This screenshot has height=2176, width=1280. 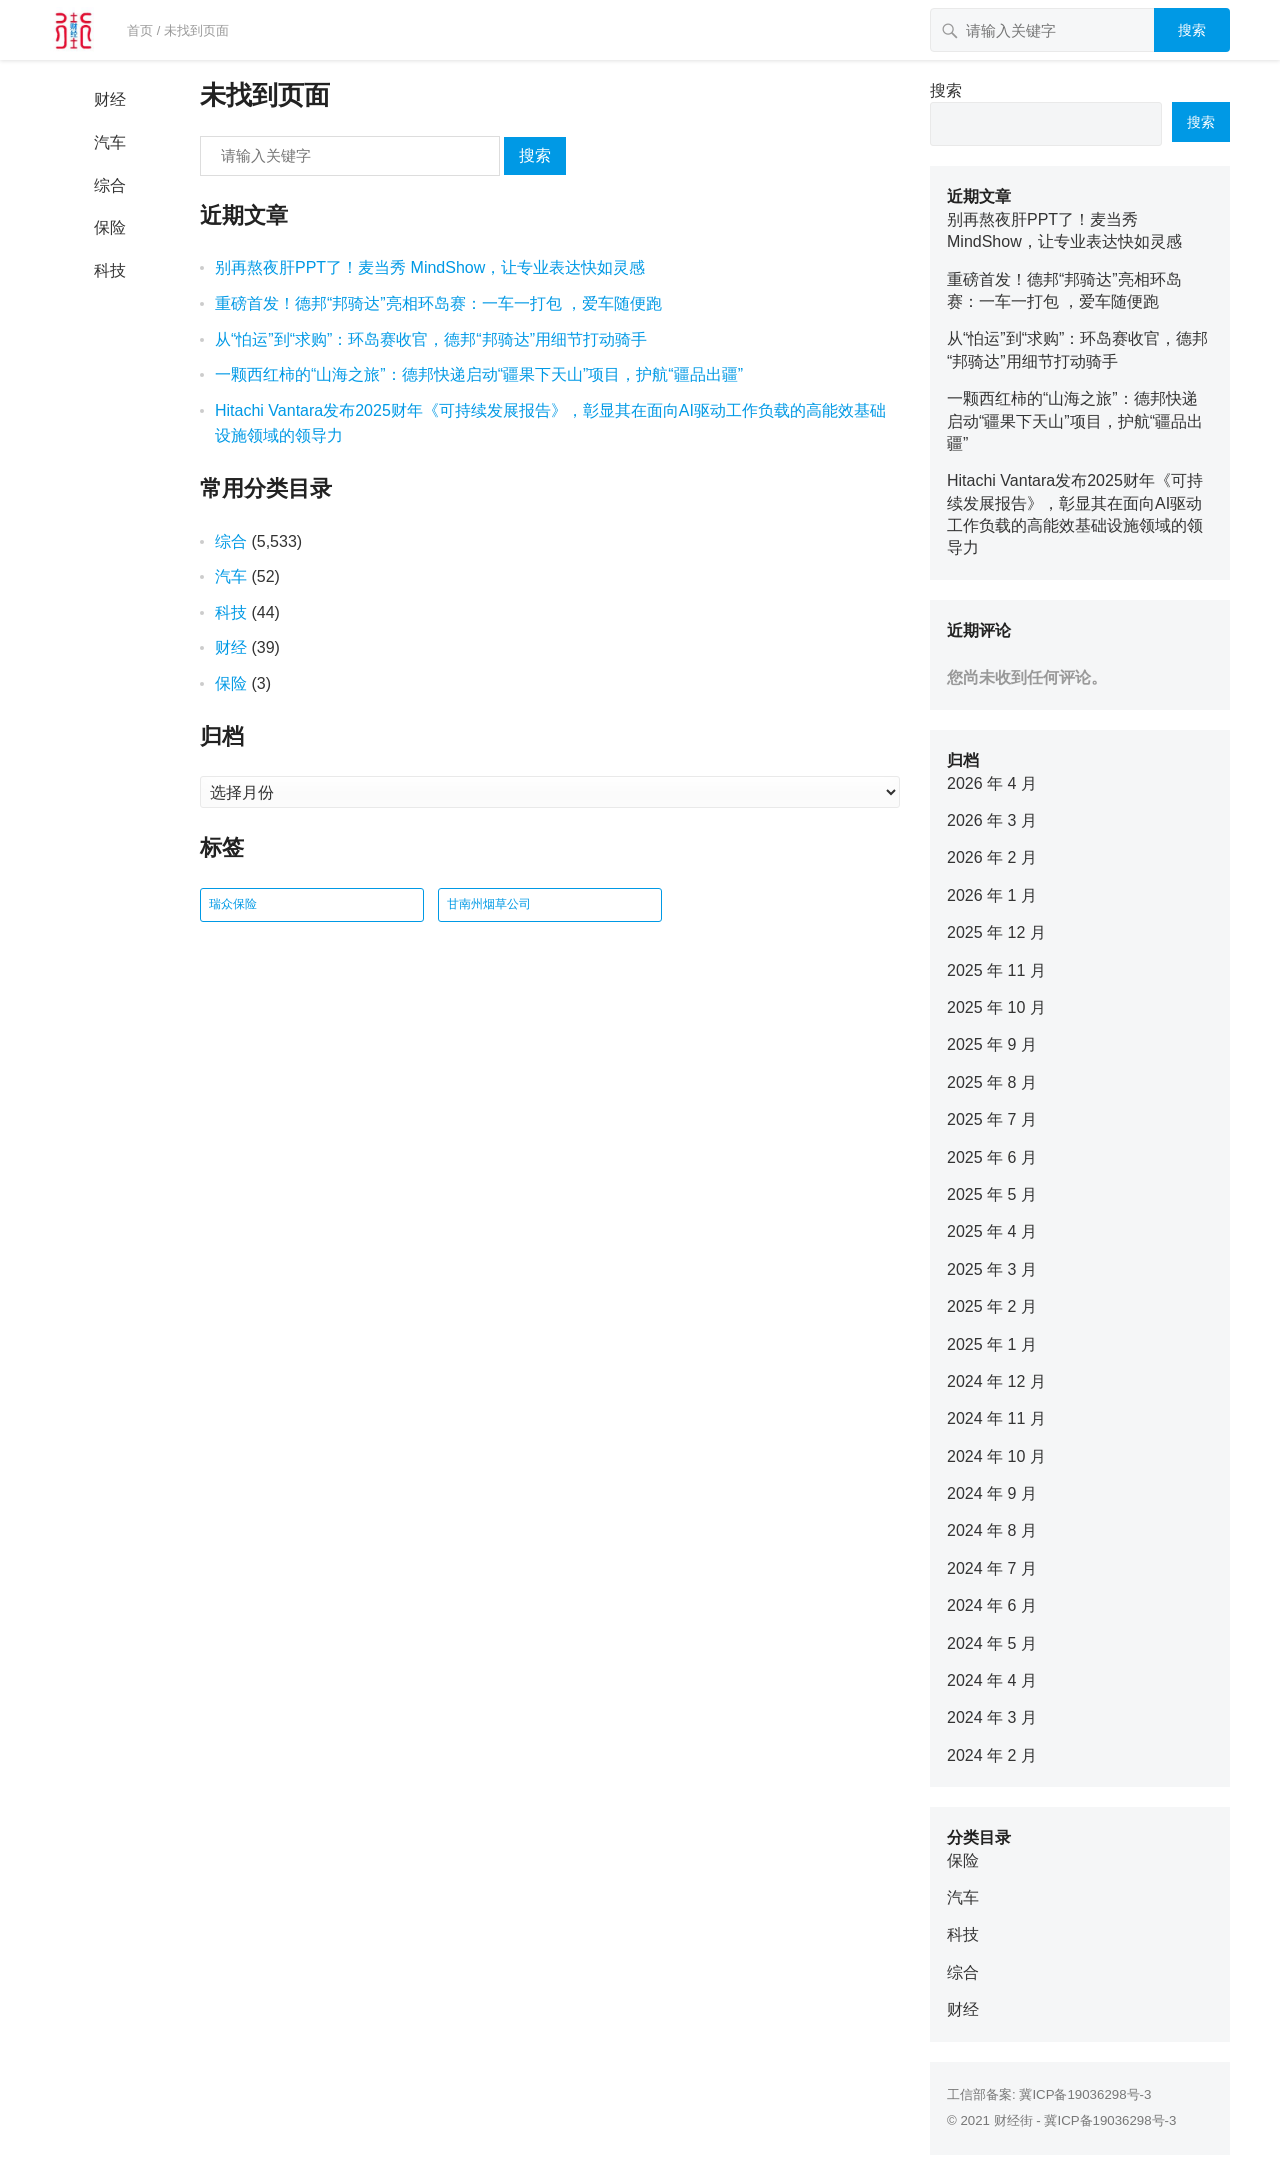 I want to click on 2024 年 4 月, so click(x=992, y=1680).